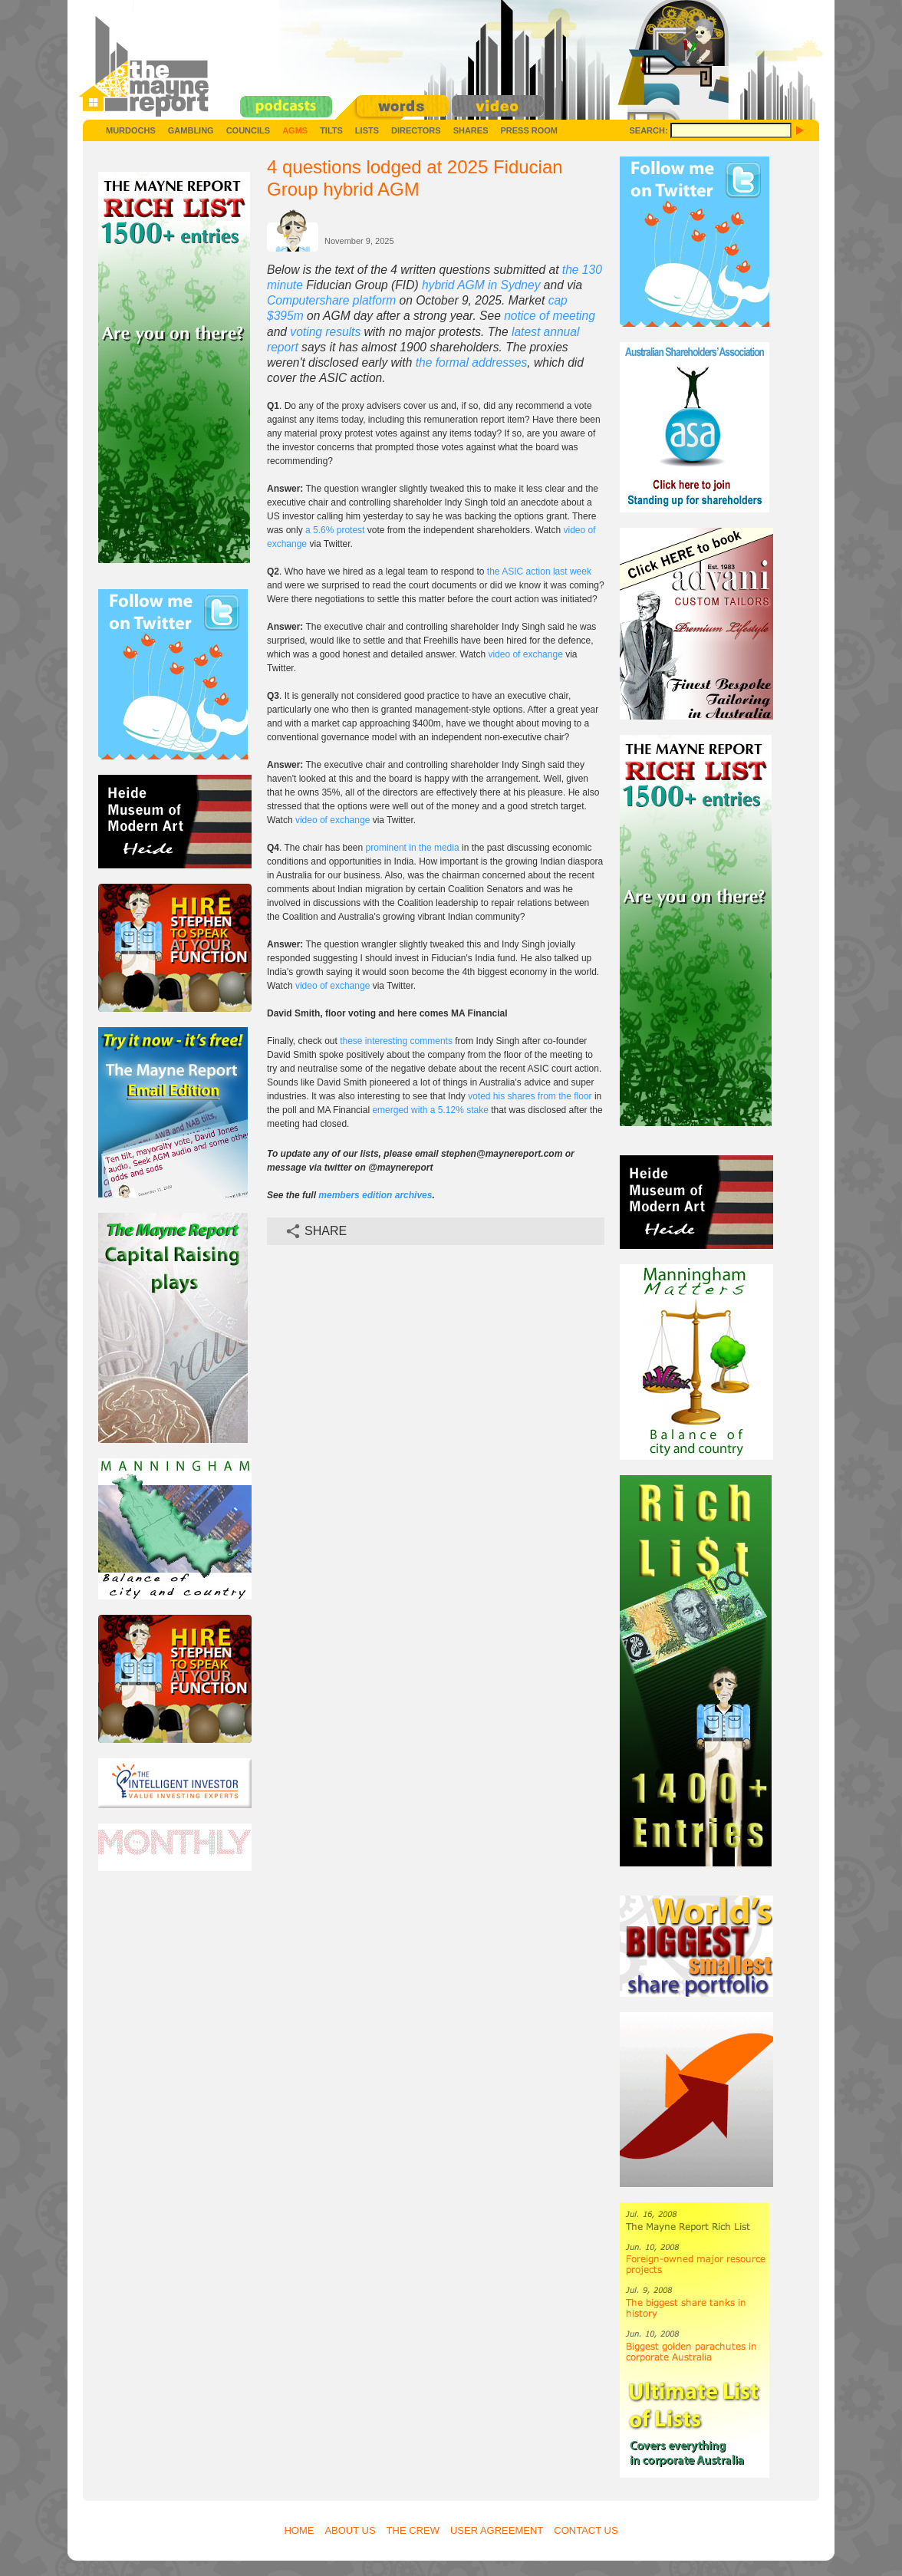  What do you see at coordinates (367, 130) in the screenshot?
I see `Lists` at bounding box center [367, 130].